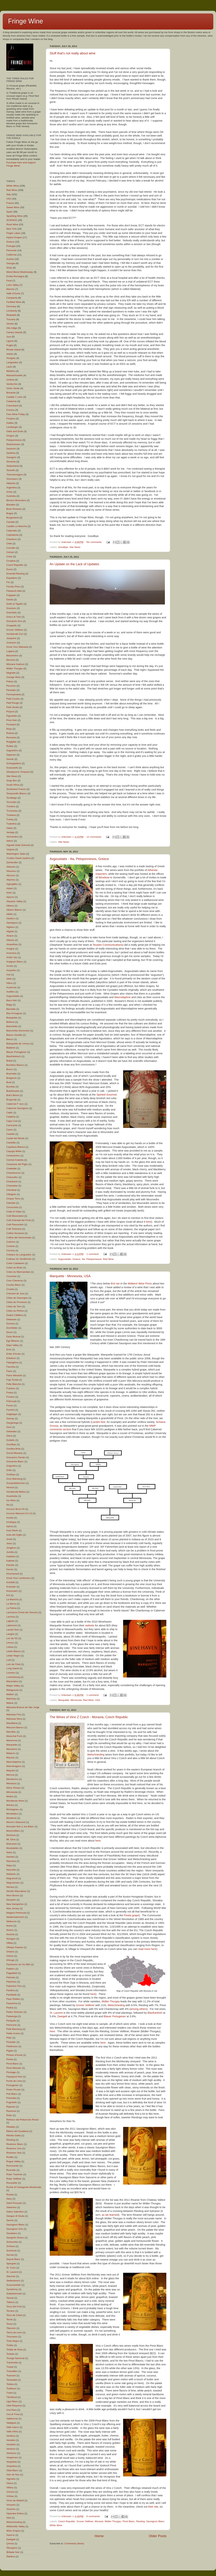  I want to click on Viosinho, so click(11, 2509).